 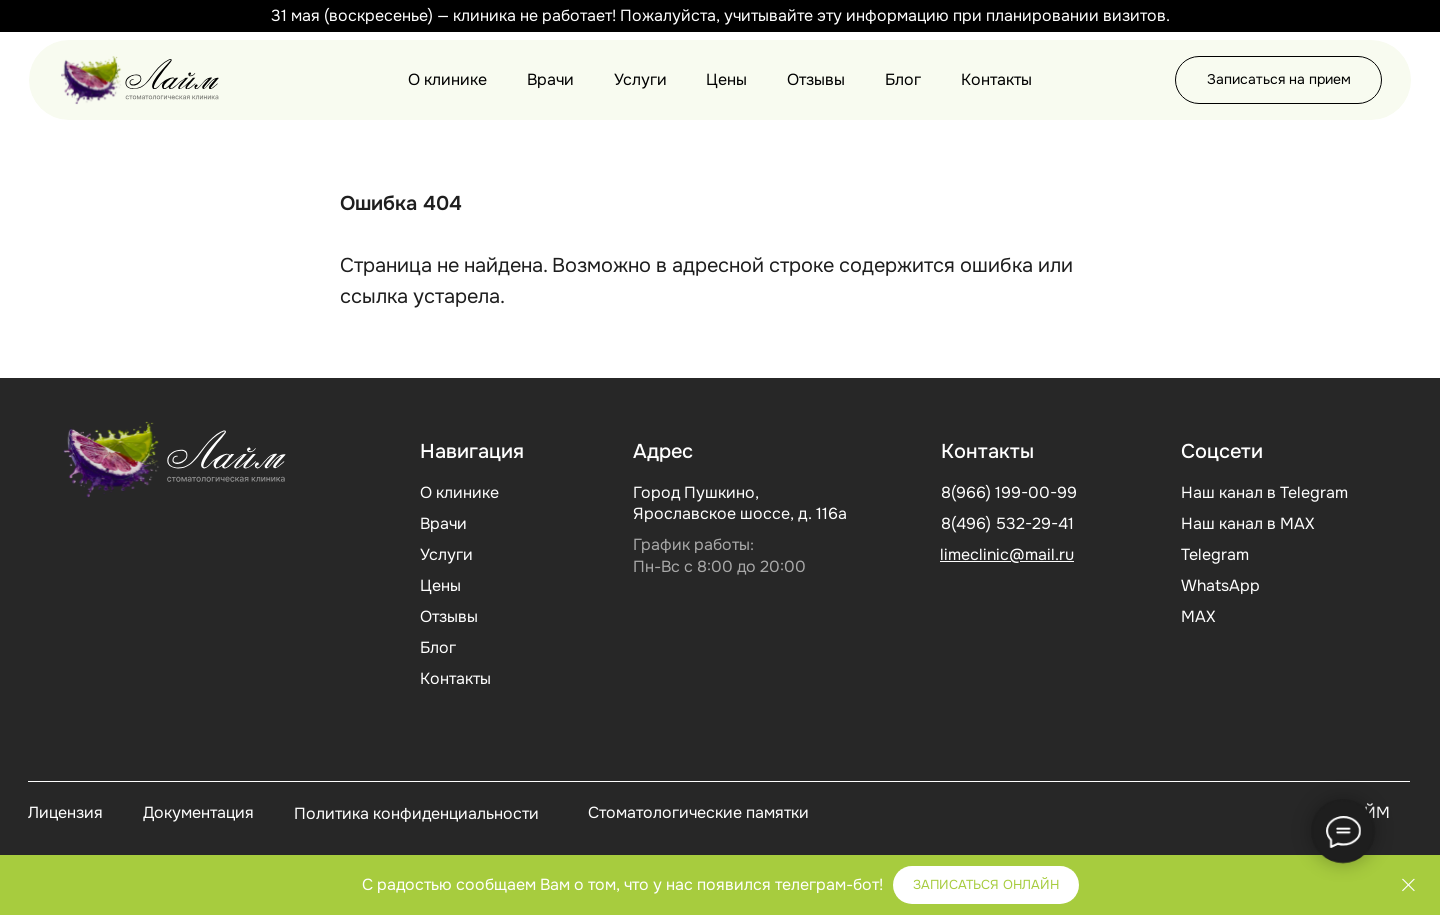 I want to click on Контакты, so click(x=996, y=79).